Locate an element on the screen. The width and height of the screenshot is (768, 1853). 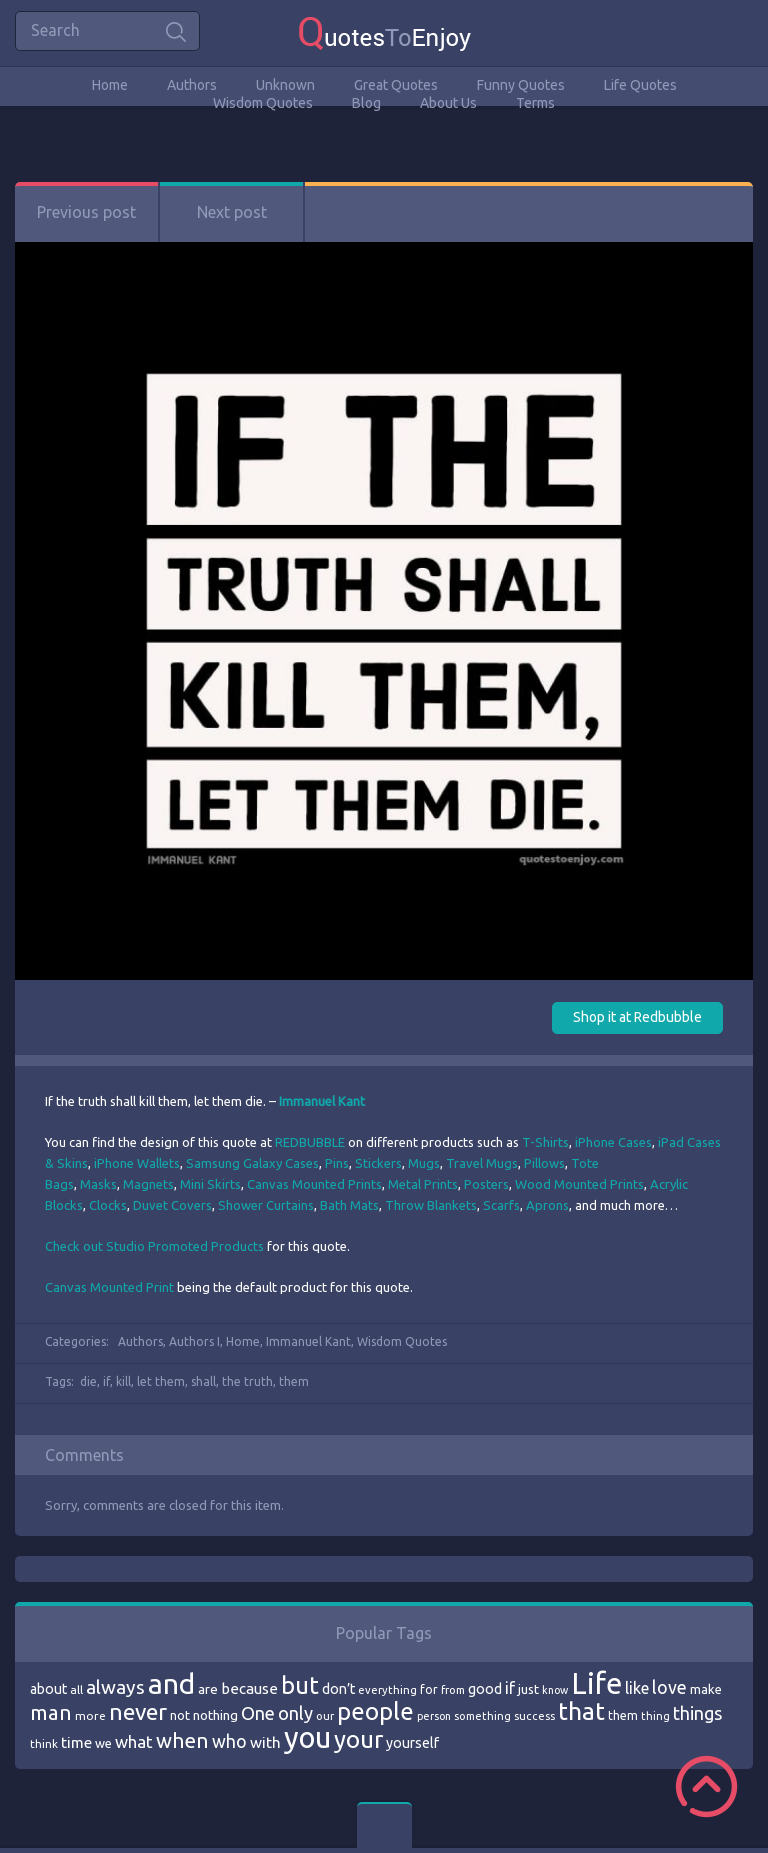
Canvas Mounted Print is located at coordinates (109, 1287).